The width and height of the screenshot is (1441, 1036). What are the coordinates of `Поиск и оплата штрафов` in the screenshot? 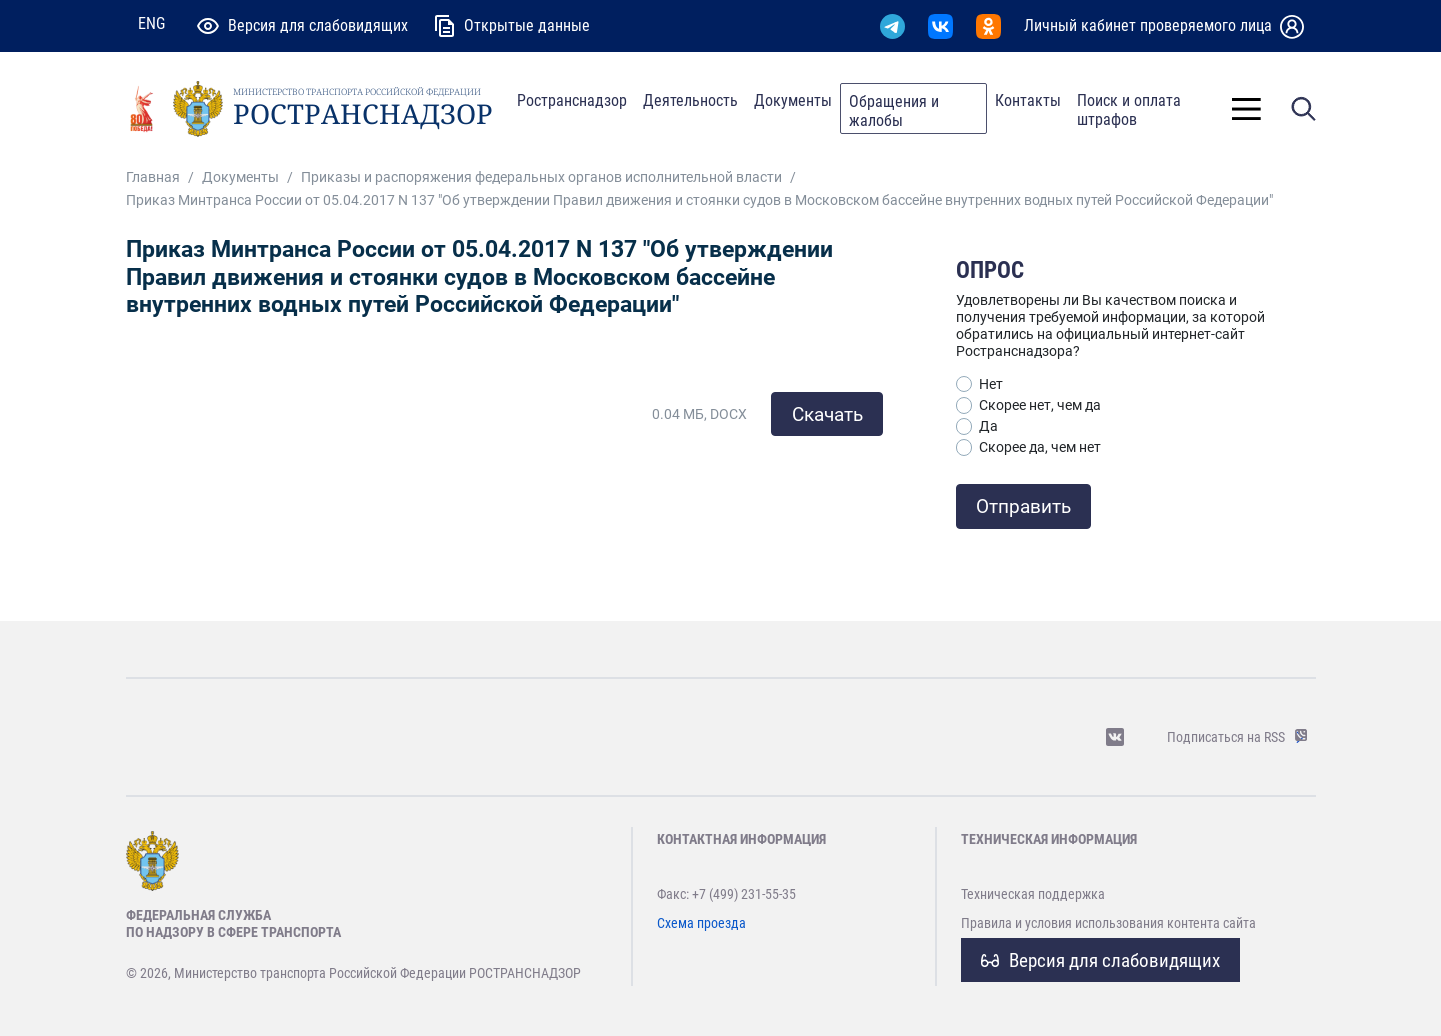 It's located at (1129, 110).